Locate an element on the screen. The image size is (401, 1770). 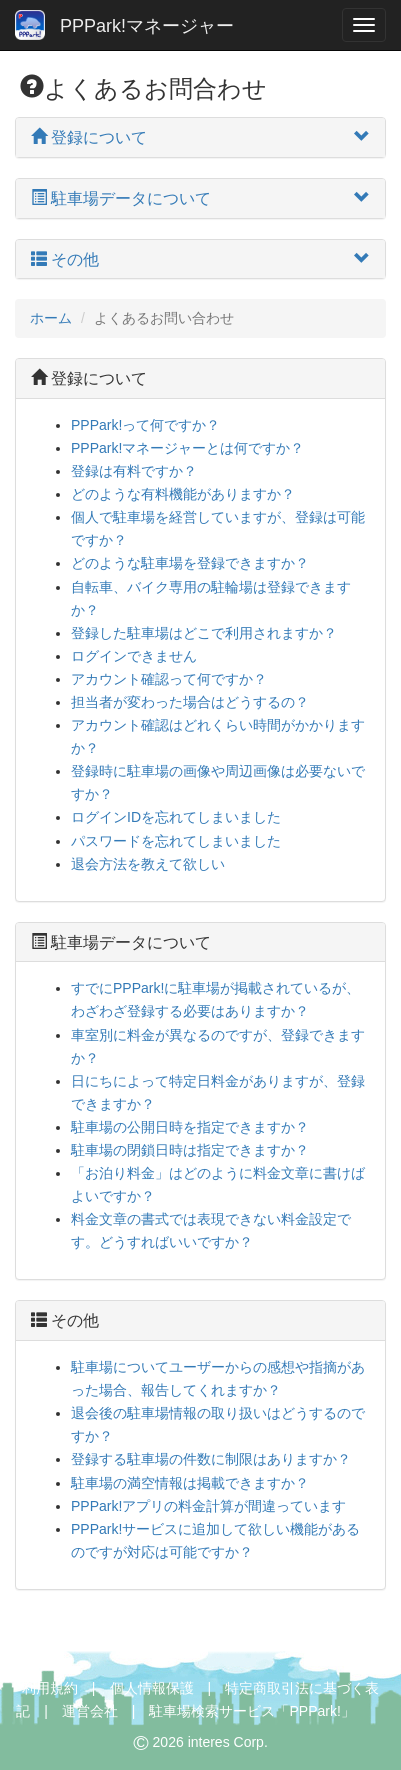
ホーム is located at coordinates (51, 318).